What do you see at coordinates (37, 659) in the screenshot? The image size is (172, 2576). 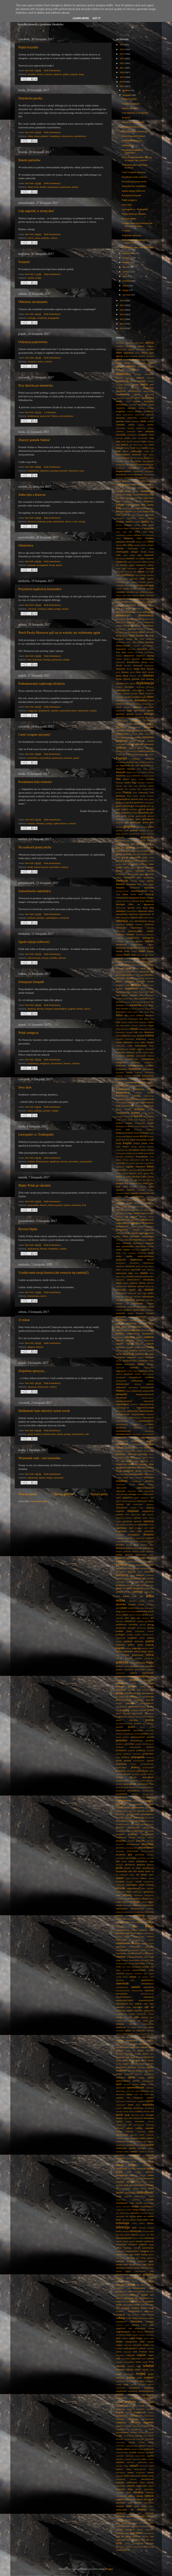 I see `donosiciel` at bounding box center [37, 659].